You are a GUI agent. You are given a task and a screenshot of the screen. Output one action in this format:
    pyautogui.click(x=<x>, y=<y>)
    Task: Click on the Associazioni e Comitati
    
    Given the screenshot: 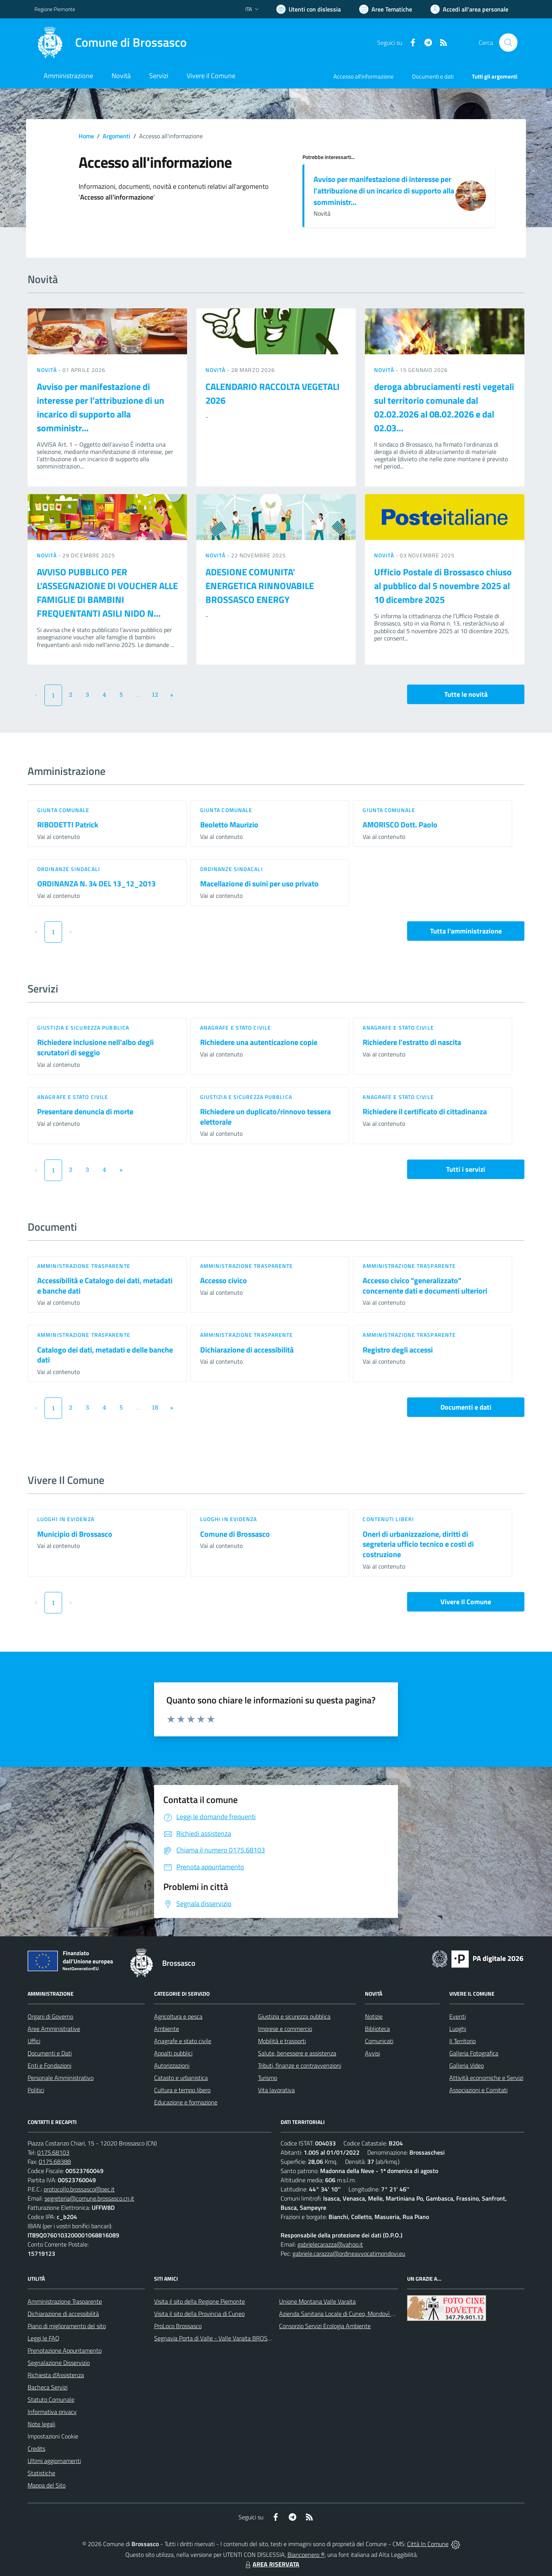 What is the action you would take?
    pyautogui.click(x=478, y=2090)
    